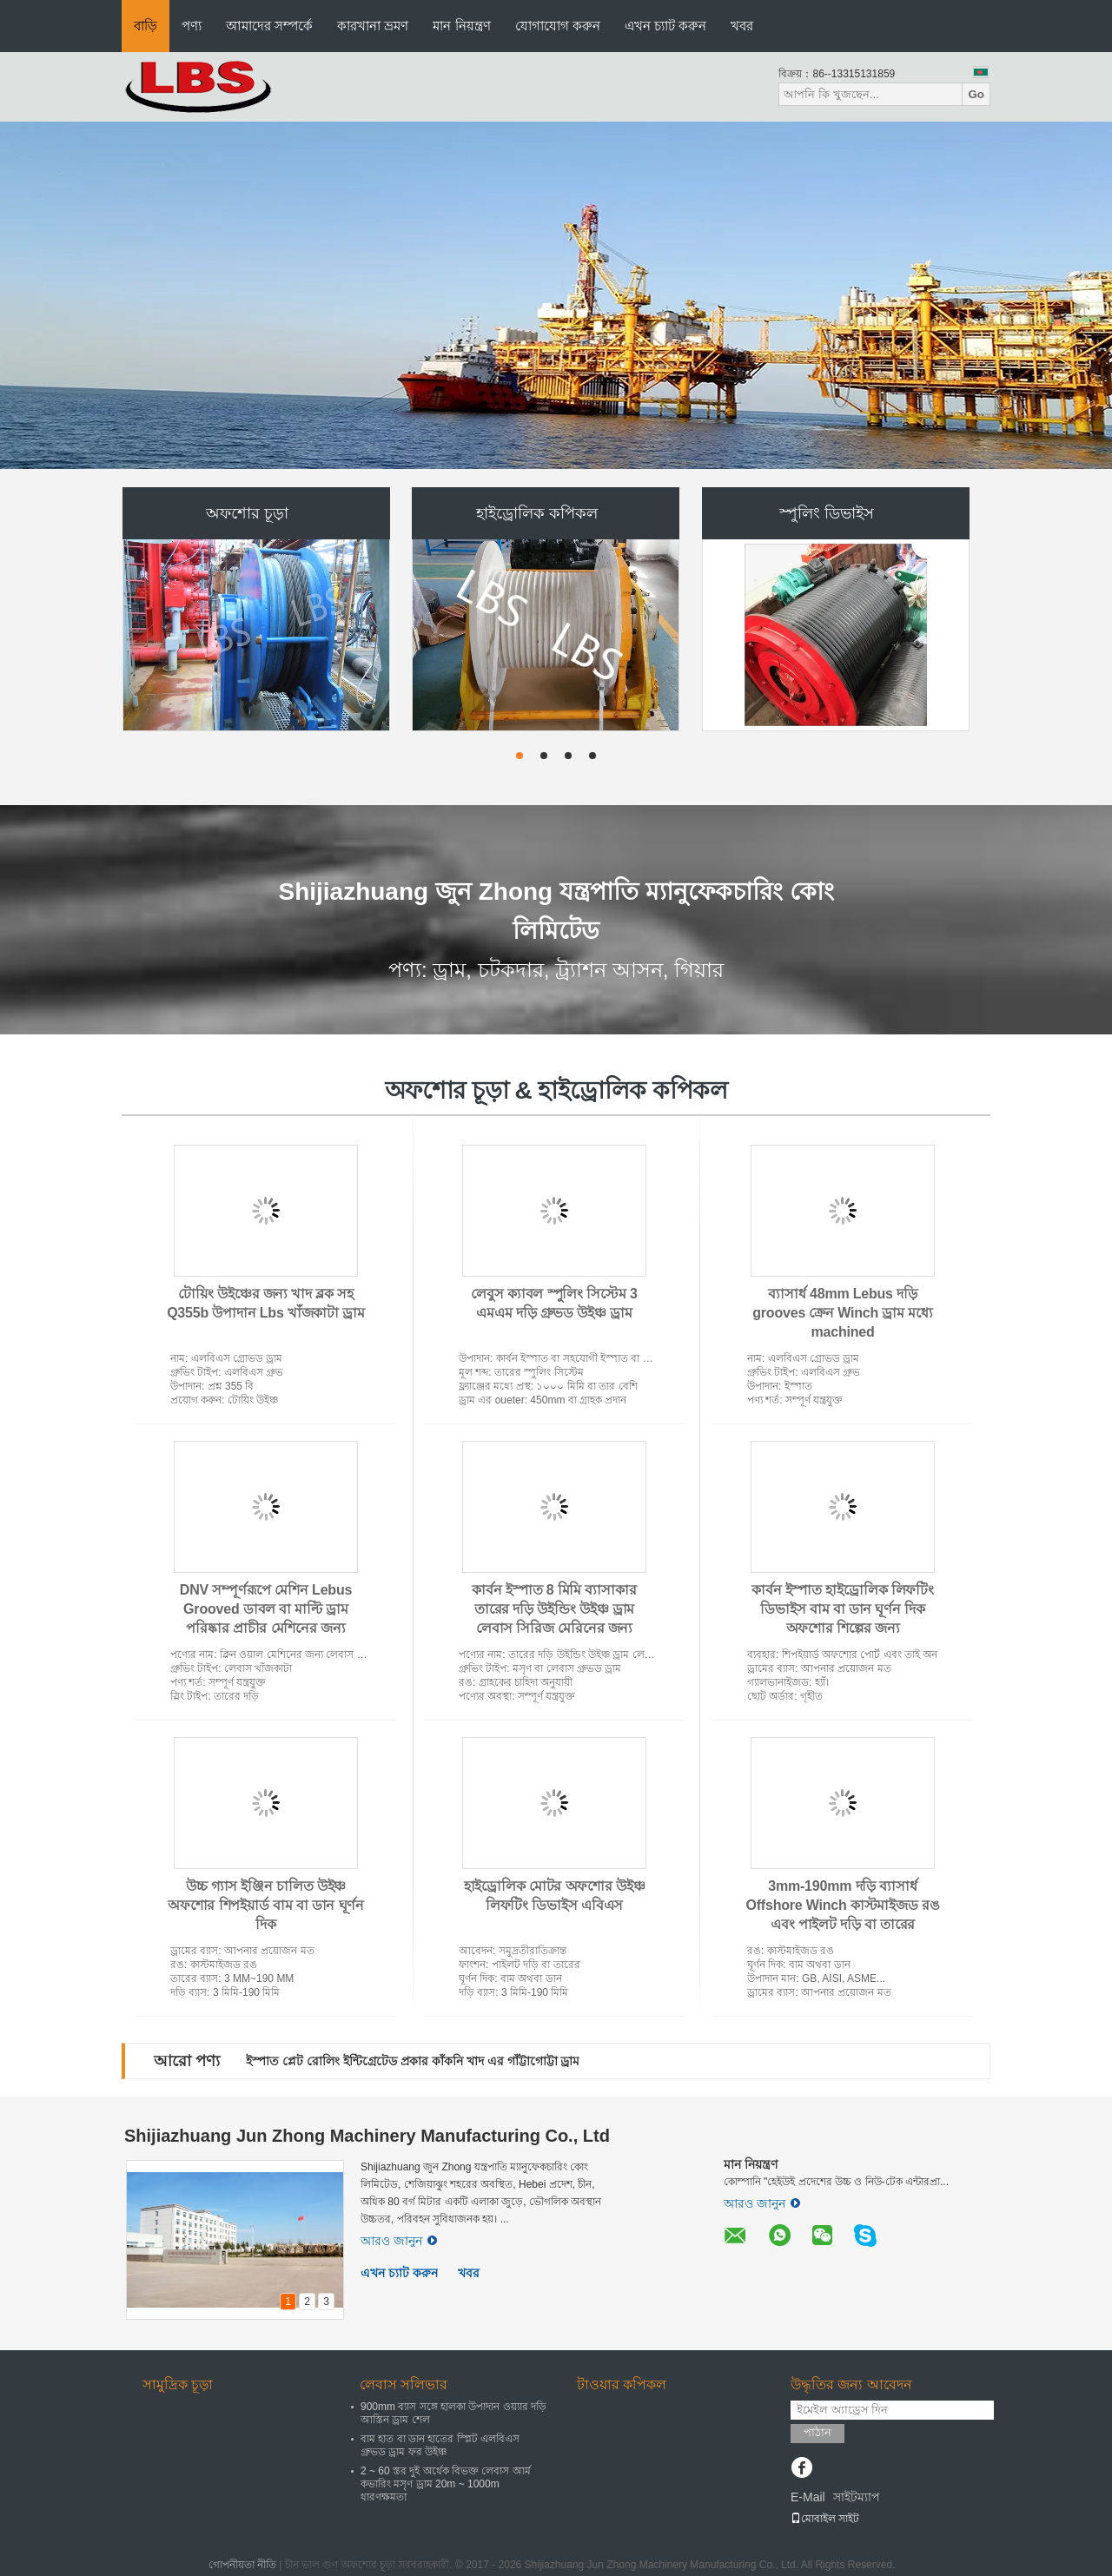 Image resolution: width=1112 pixels, height=2576 pixels. Describe the element at coordinates (537, 513) in the screenshot. I see `হাইড্রোলিক কপিকল` at that location.